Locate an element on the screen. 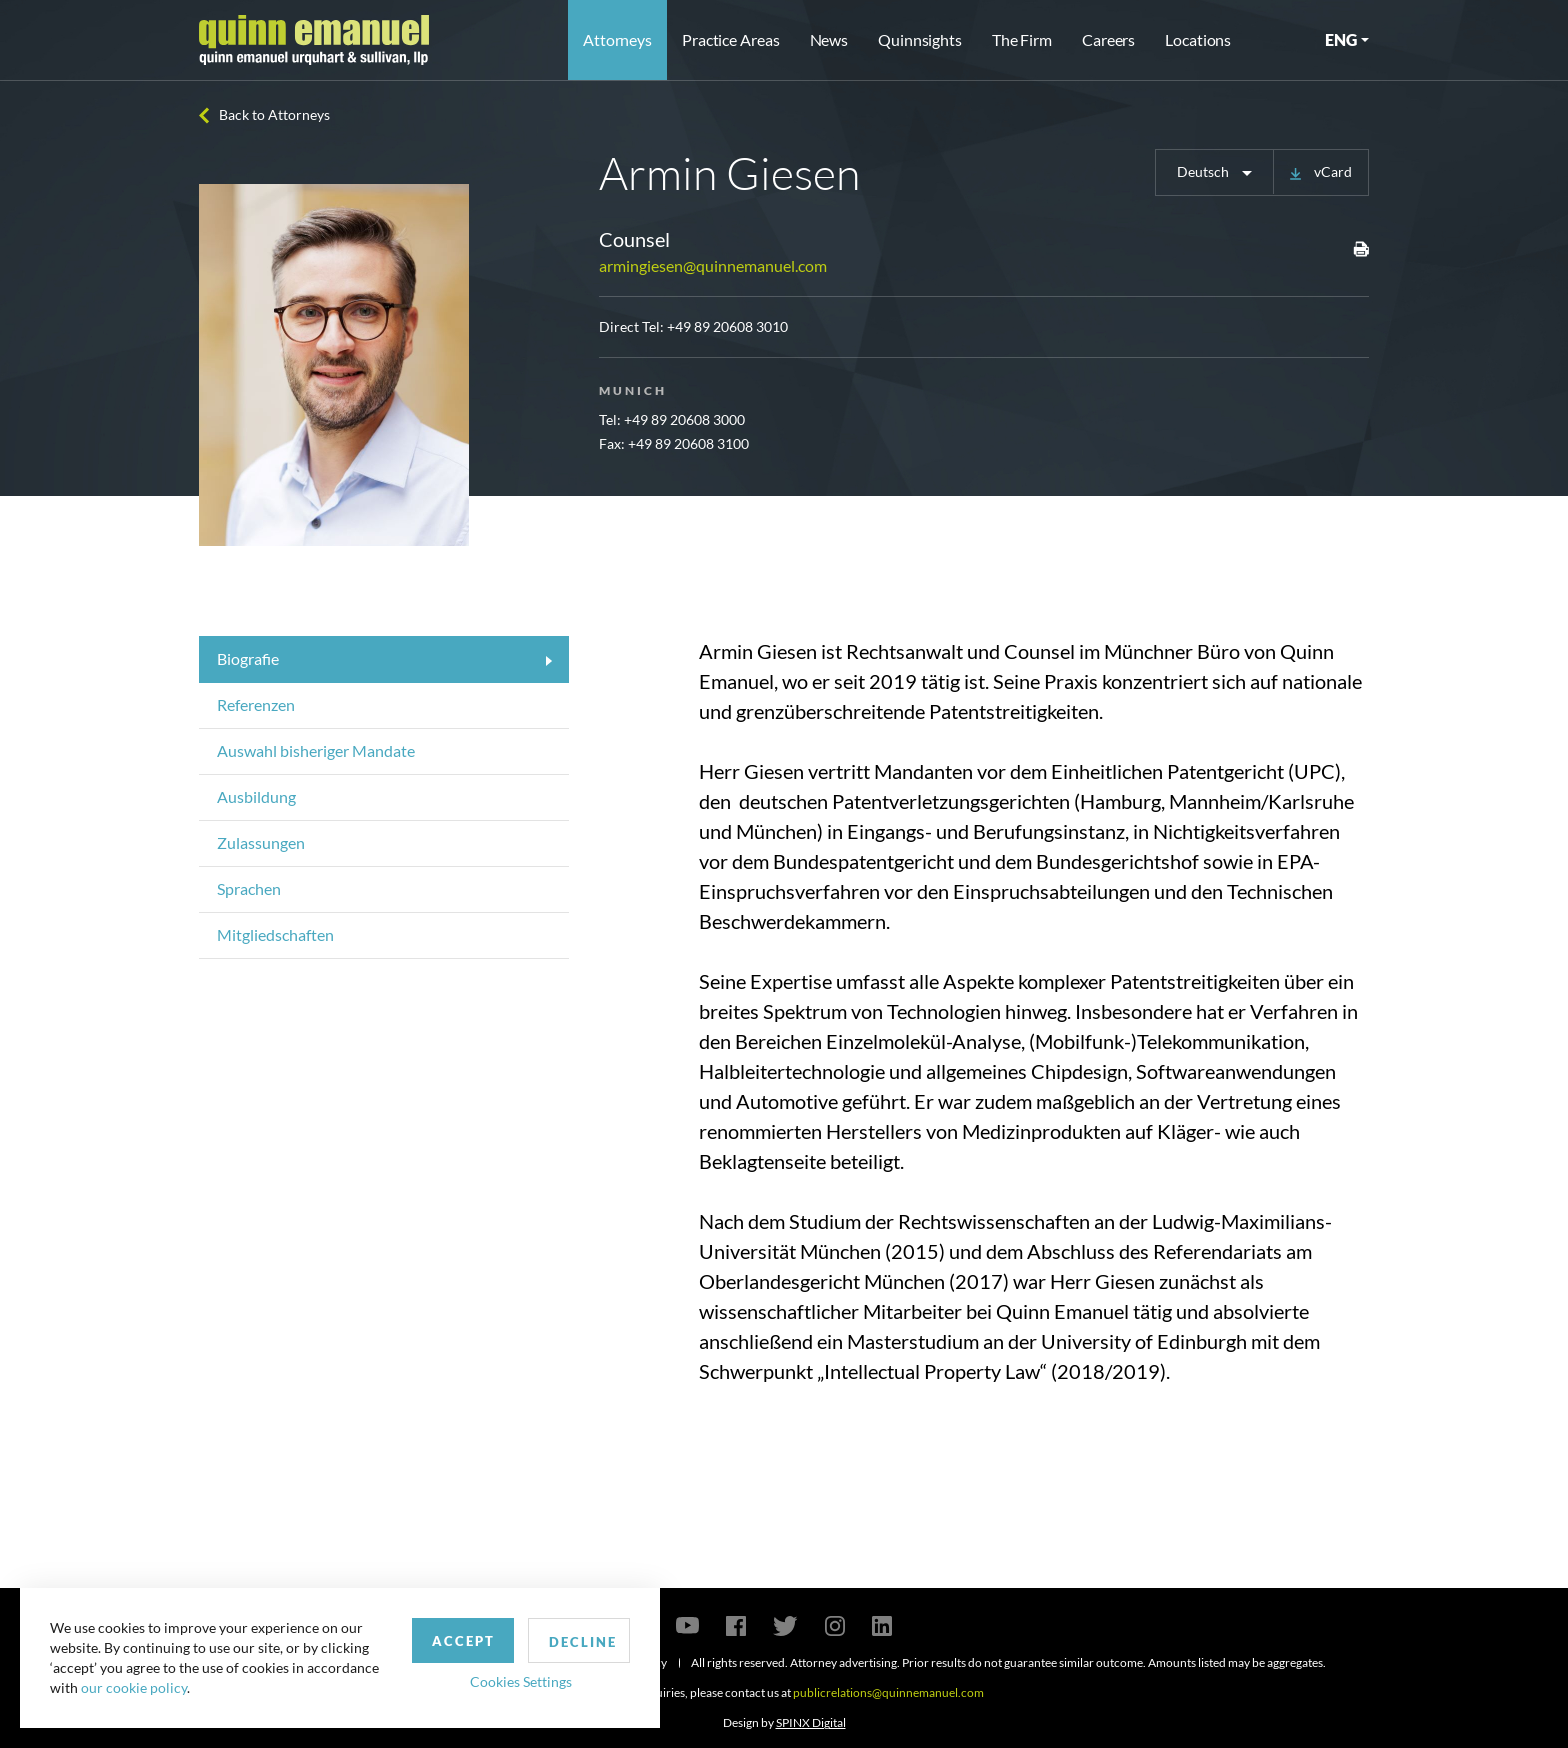 The image size is (1568, 1748). Referenzen [tab] is located at coordinates (256, 704).